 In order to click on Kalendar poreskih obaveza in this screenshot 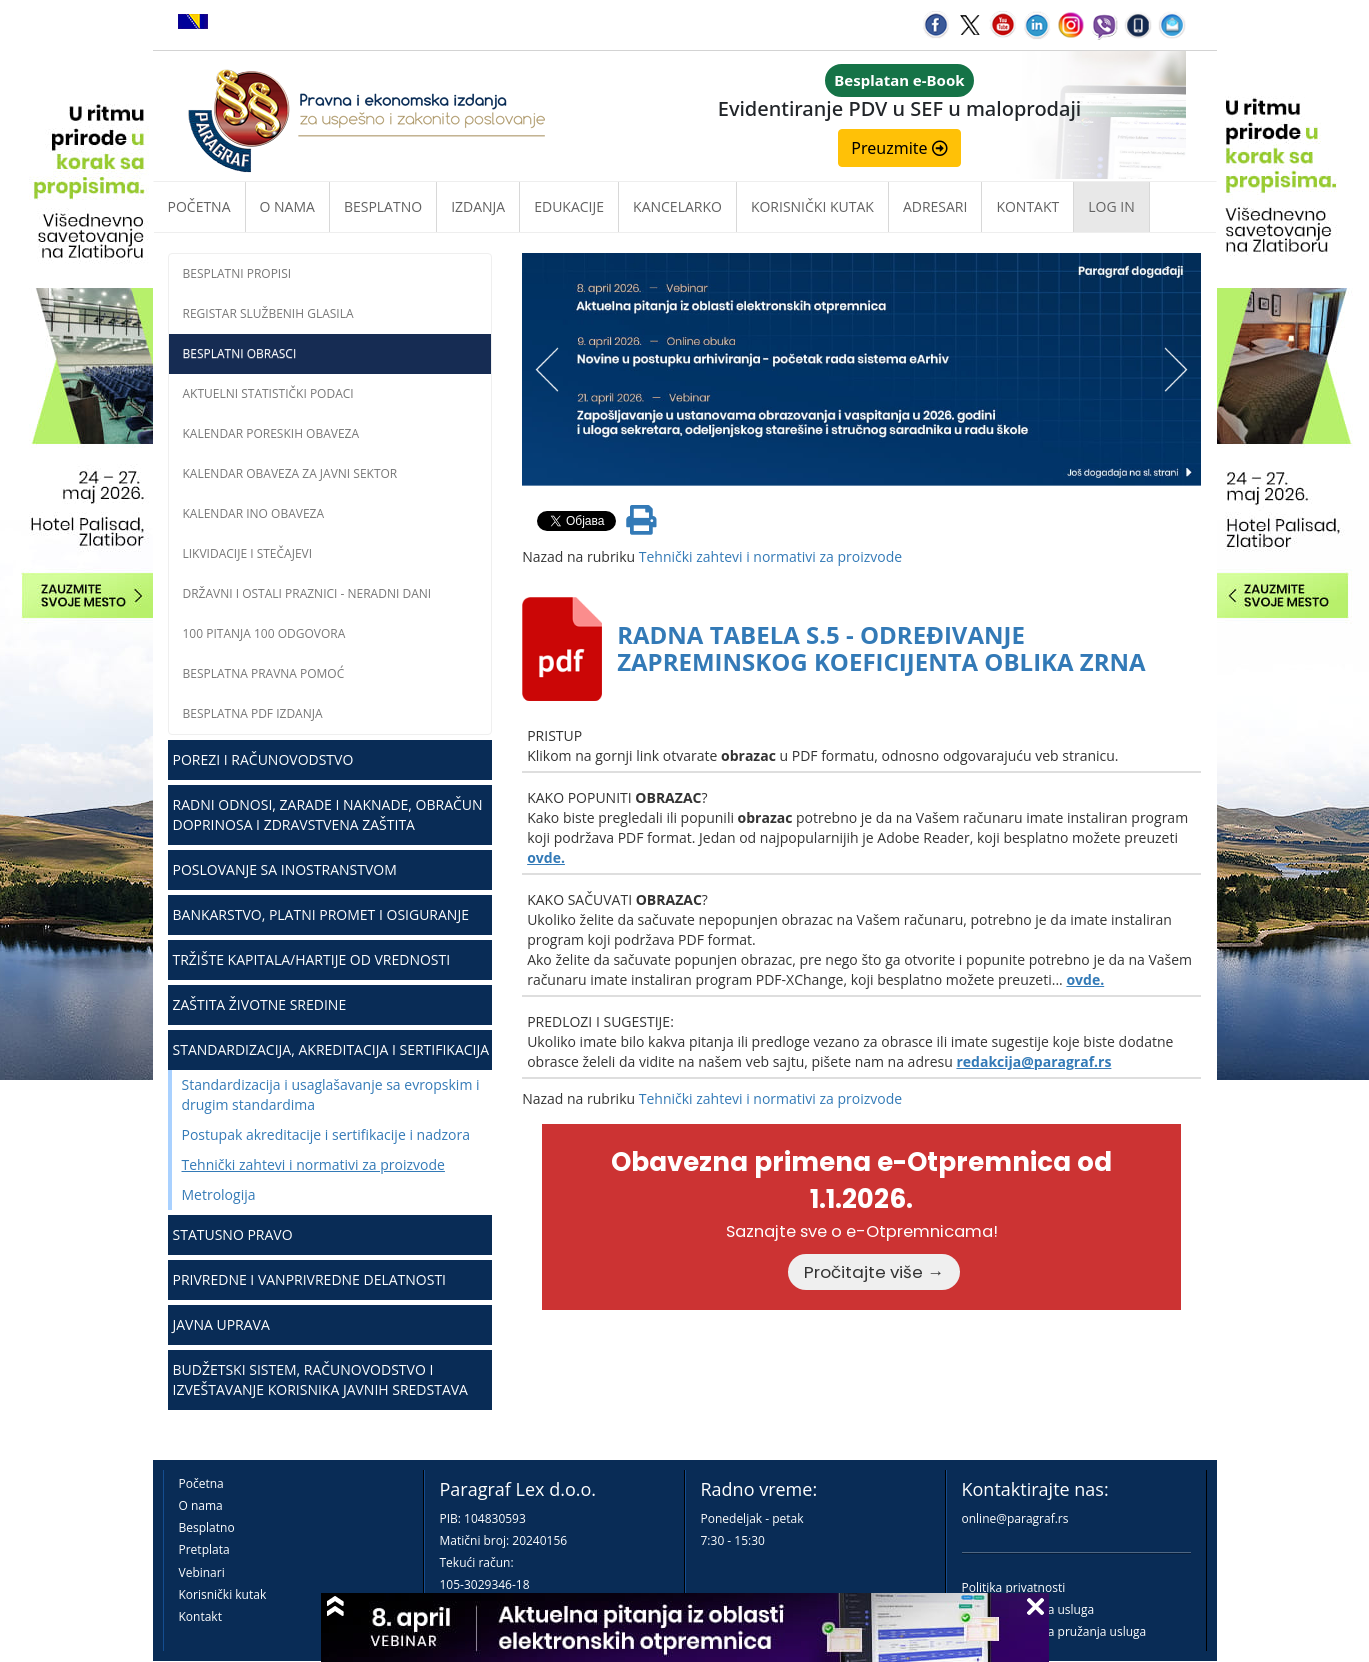, I will do `click(271, 433)`.